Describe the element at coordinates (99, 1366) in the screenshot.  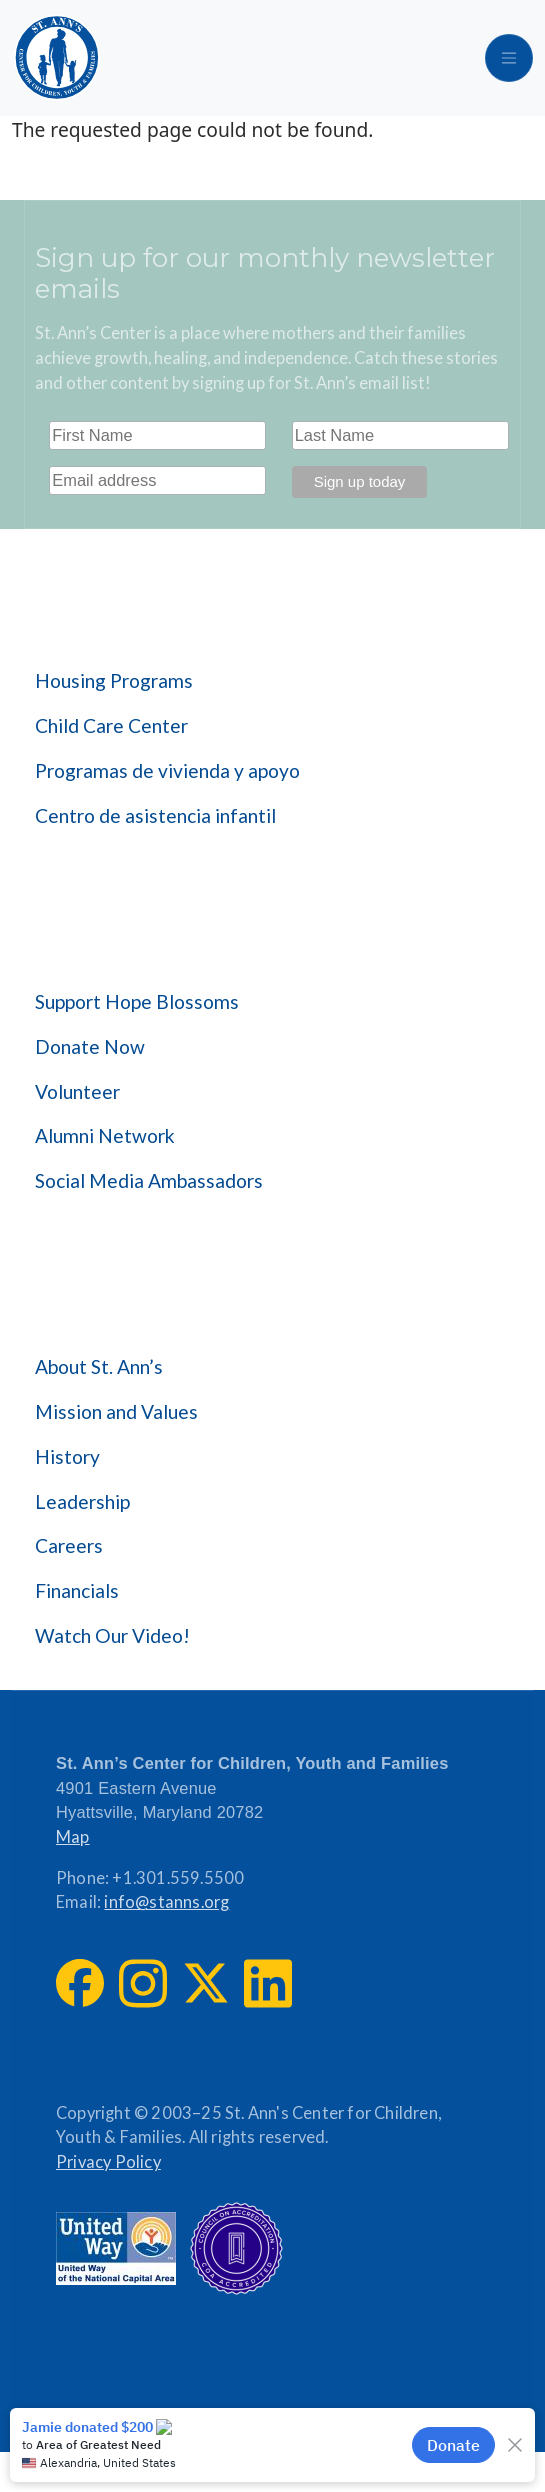
I see `About St. Ann’s` at that location.